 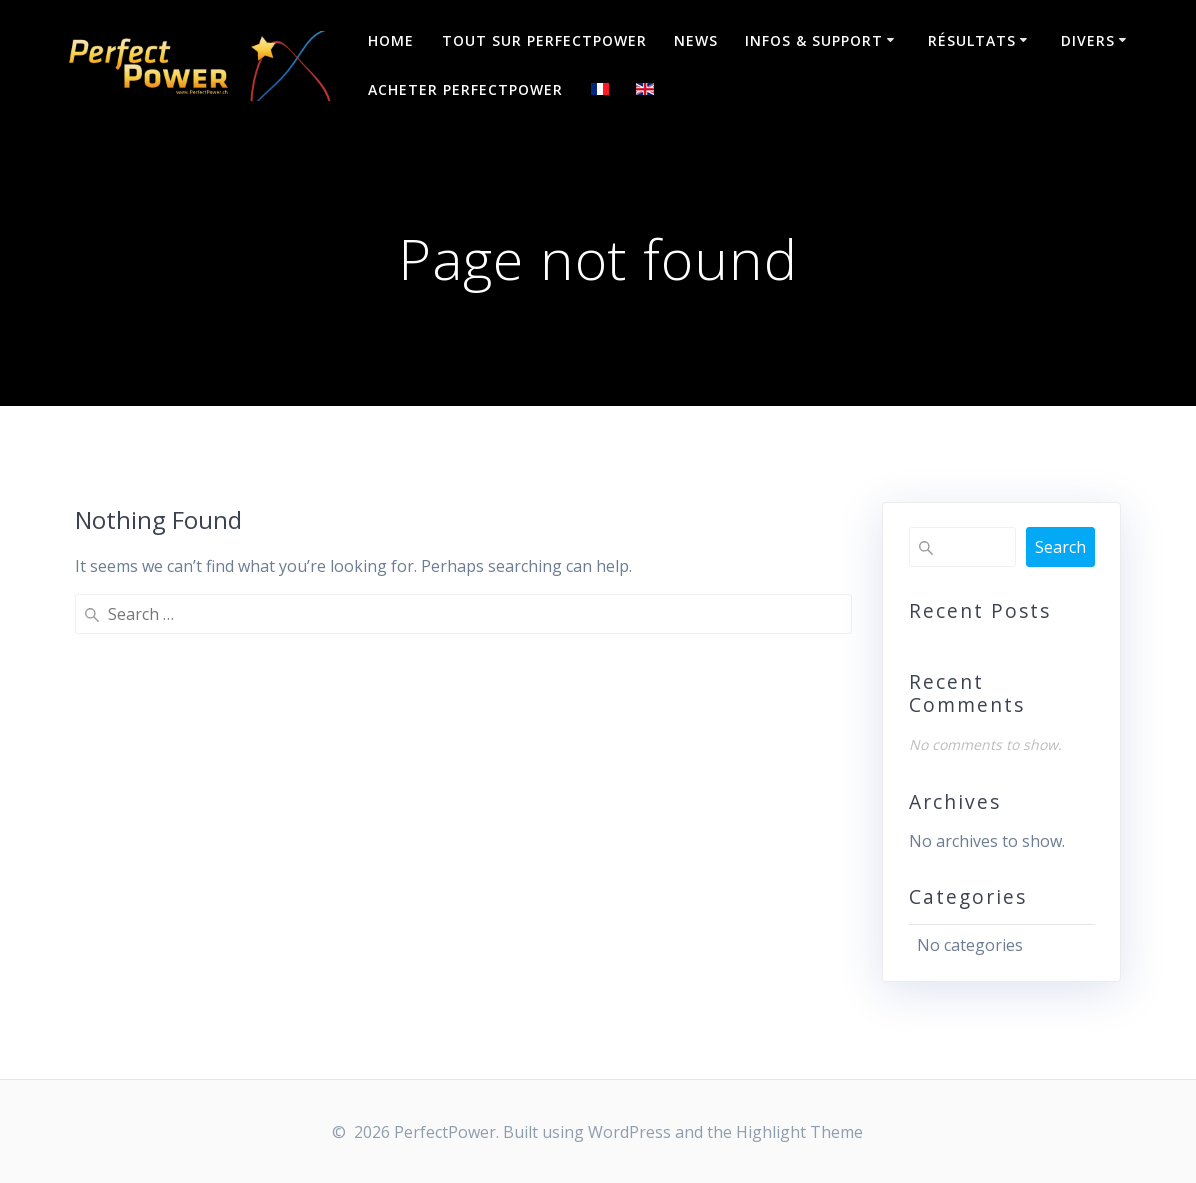 I want to click on Divers, so click(x=1088, y=40).